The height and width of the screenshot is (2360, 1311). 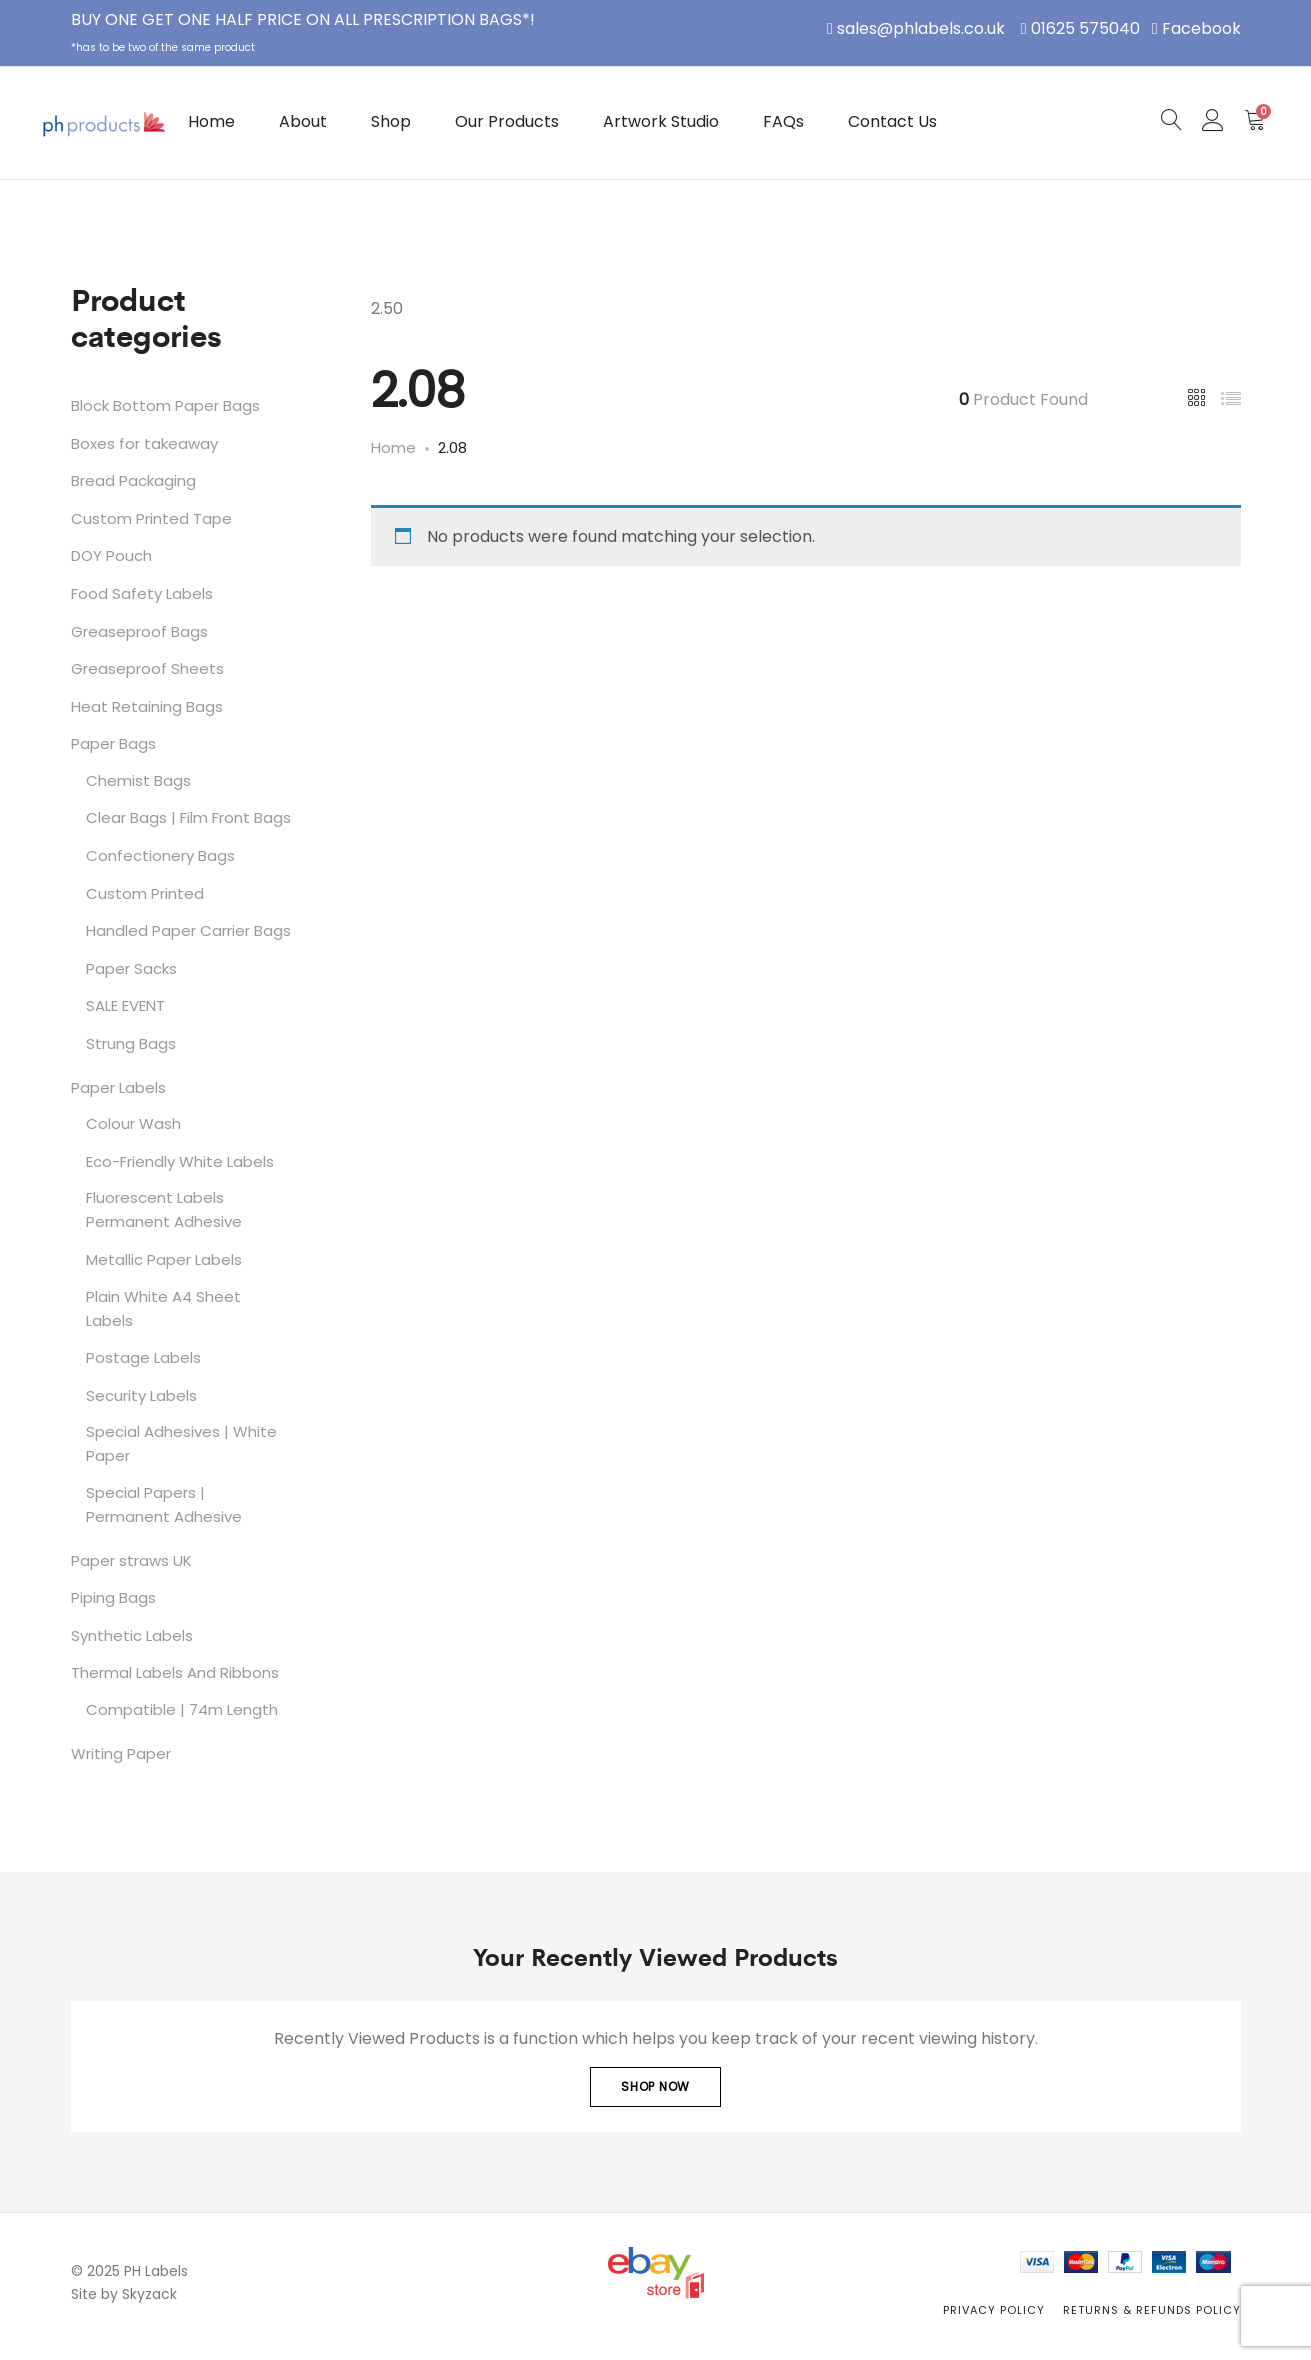 What do you see at coordinates (994, 2310) in the screenshot?
I see `Privacy Policy` at bounding box center [994, 2310].